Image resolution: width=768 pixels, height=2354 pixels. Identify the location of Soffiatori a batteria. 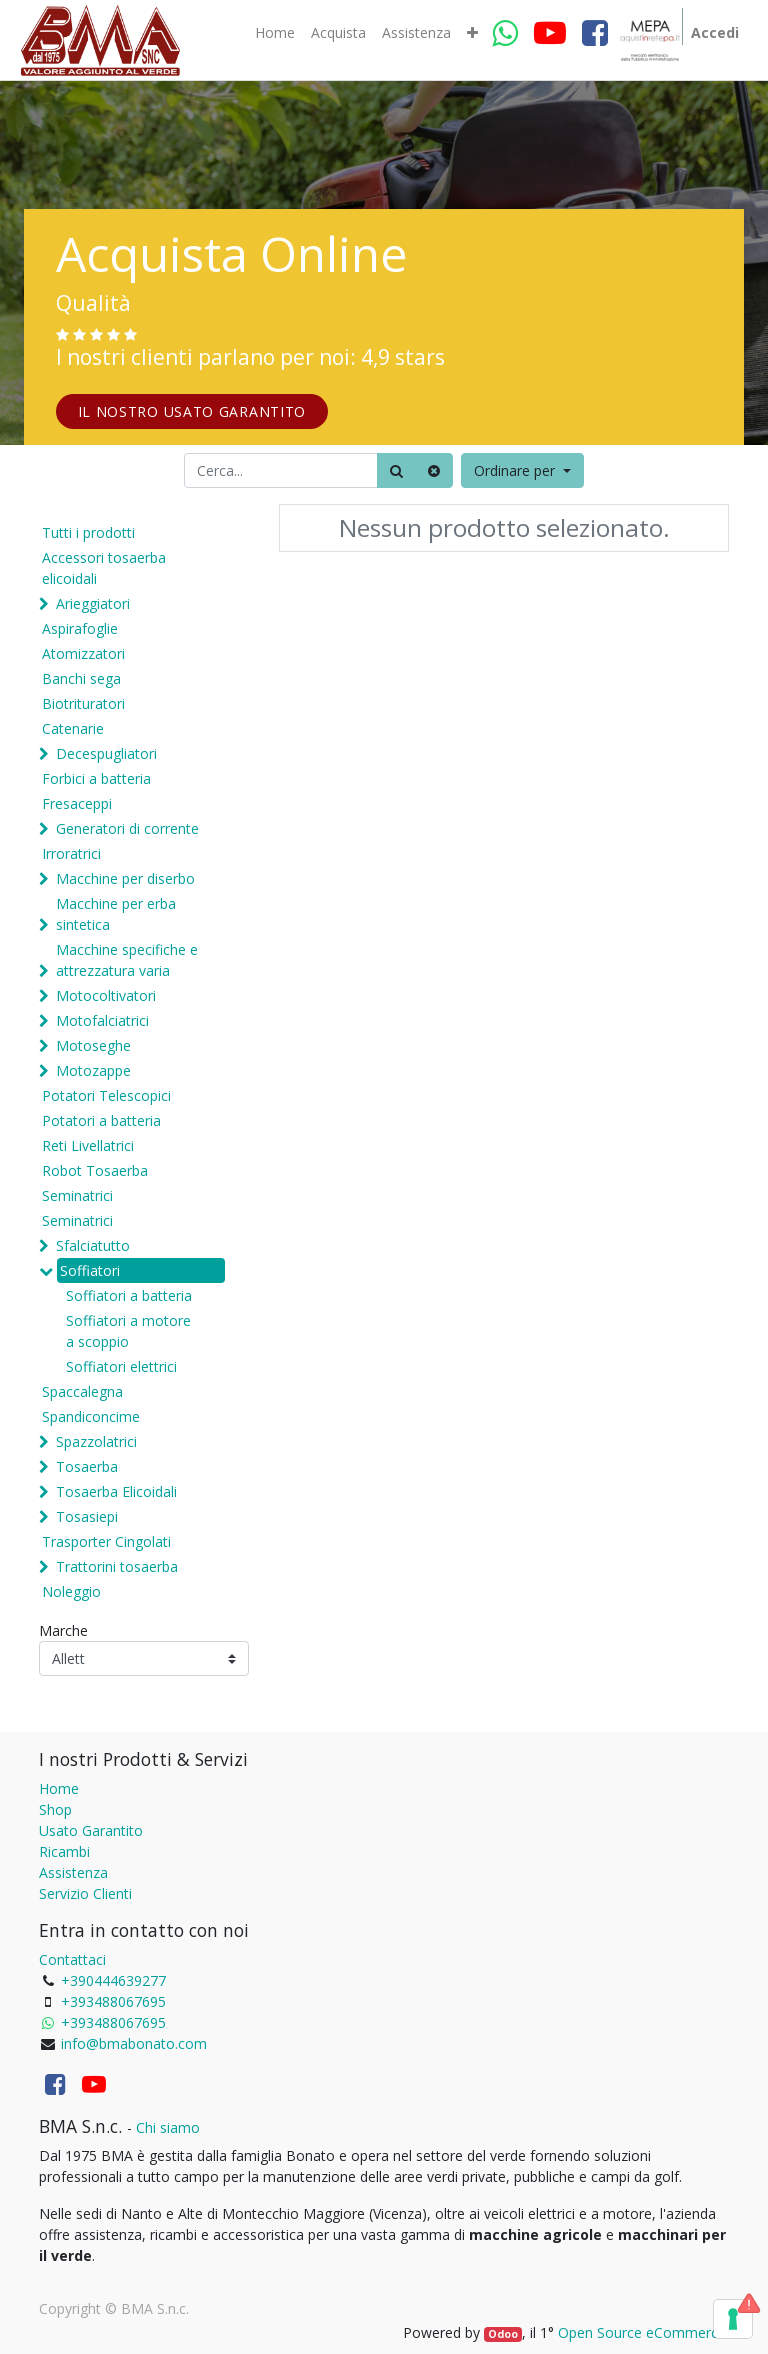
(129, 1295).